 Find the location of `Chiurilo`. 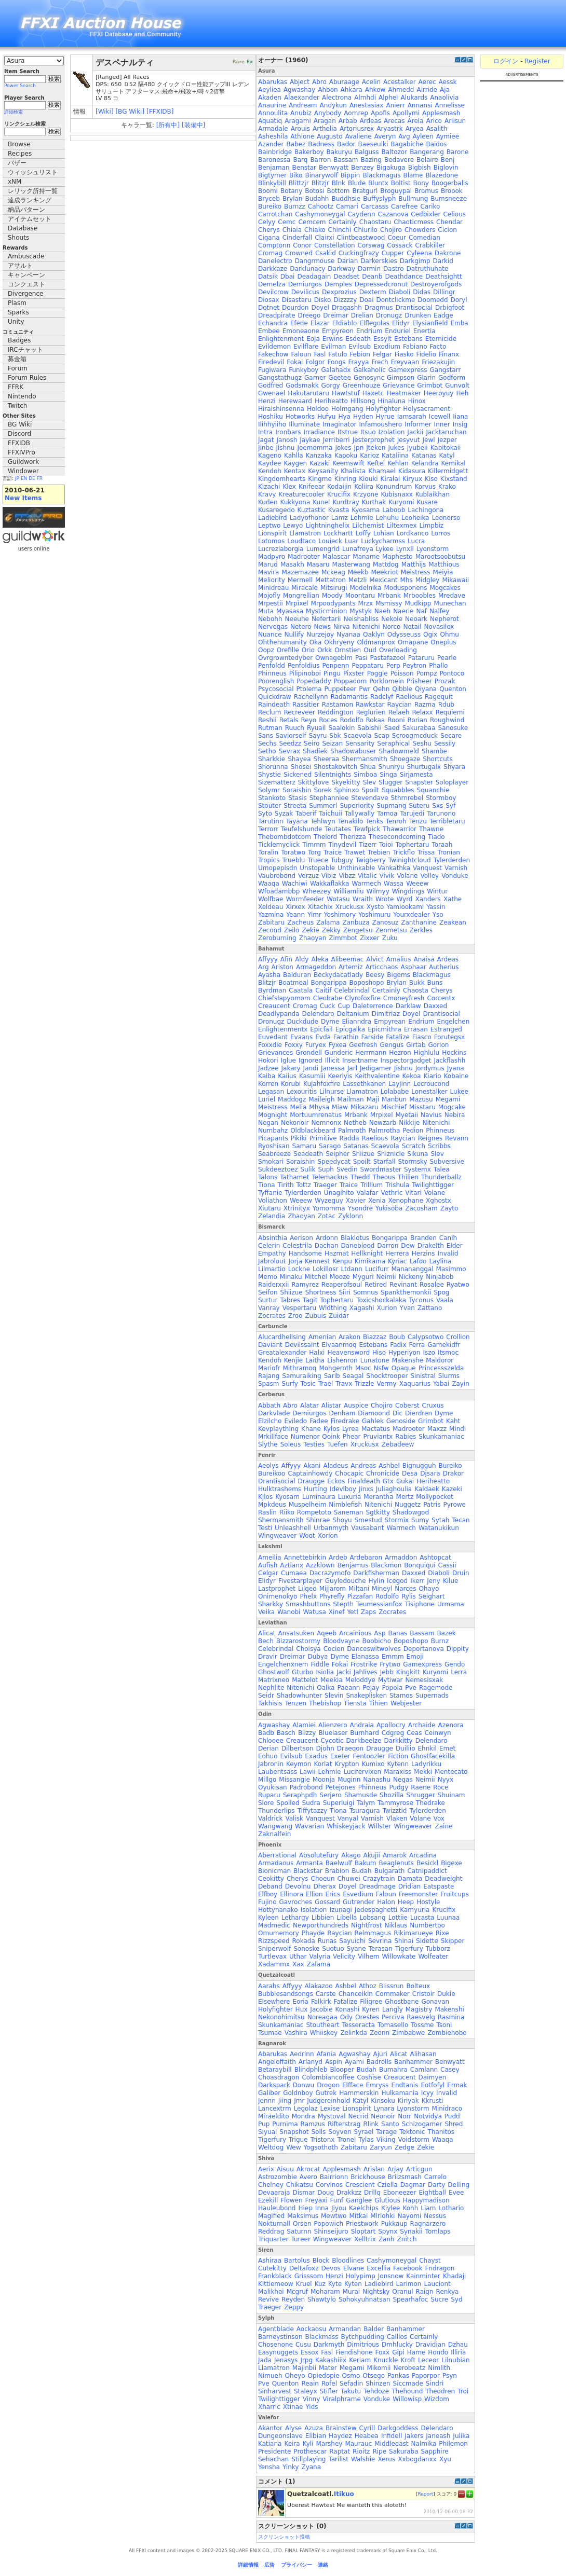

Chiurilo is located at coordinates (366, 229).